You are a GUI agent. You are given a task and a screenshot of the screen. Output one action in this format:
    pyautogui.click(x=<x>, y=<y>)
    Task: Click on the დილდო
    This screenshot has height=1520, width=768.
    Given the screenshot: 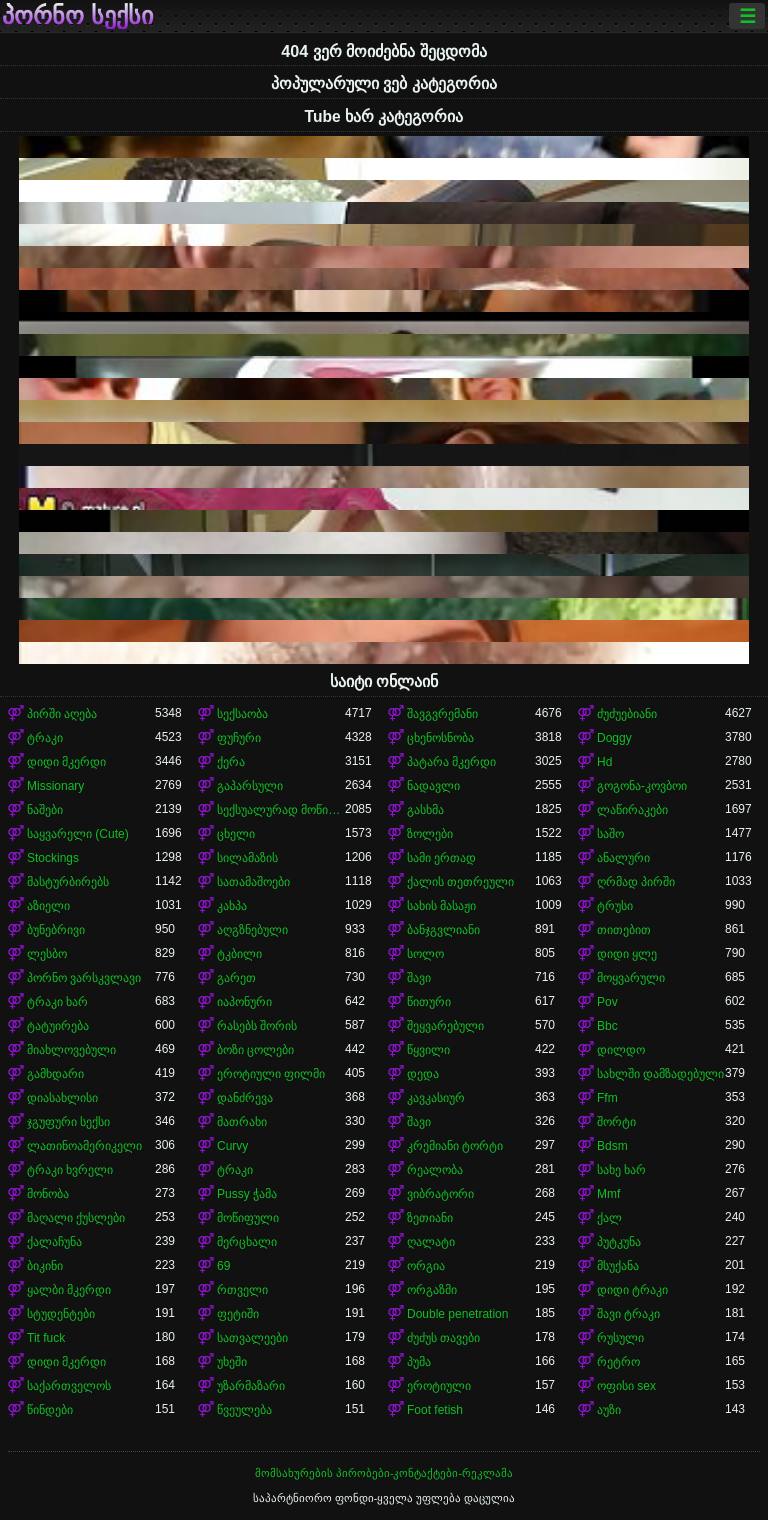 What is the action you would take?
    pyautogui.click(x=621, y=1050)
    